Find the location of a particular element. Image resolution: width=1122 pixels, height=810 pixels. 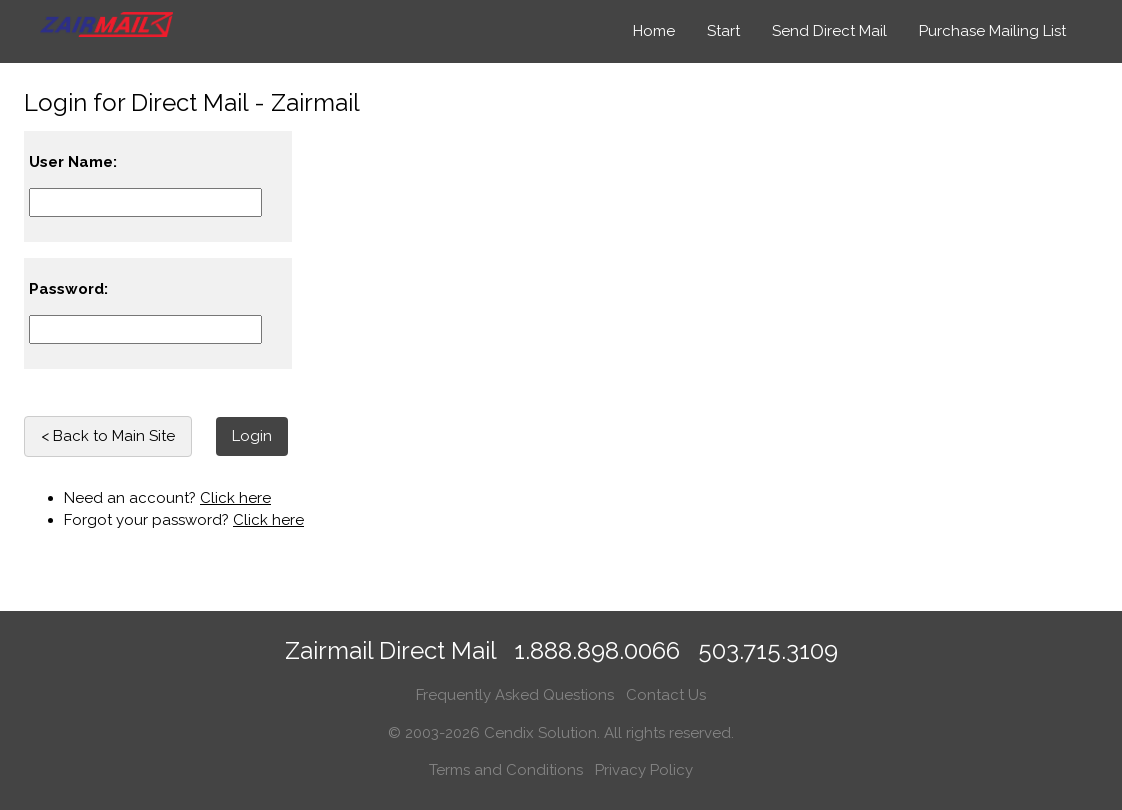

Home is located at coordinates (654, 31).